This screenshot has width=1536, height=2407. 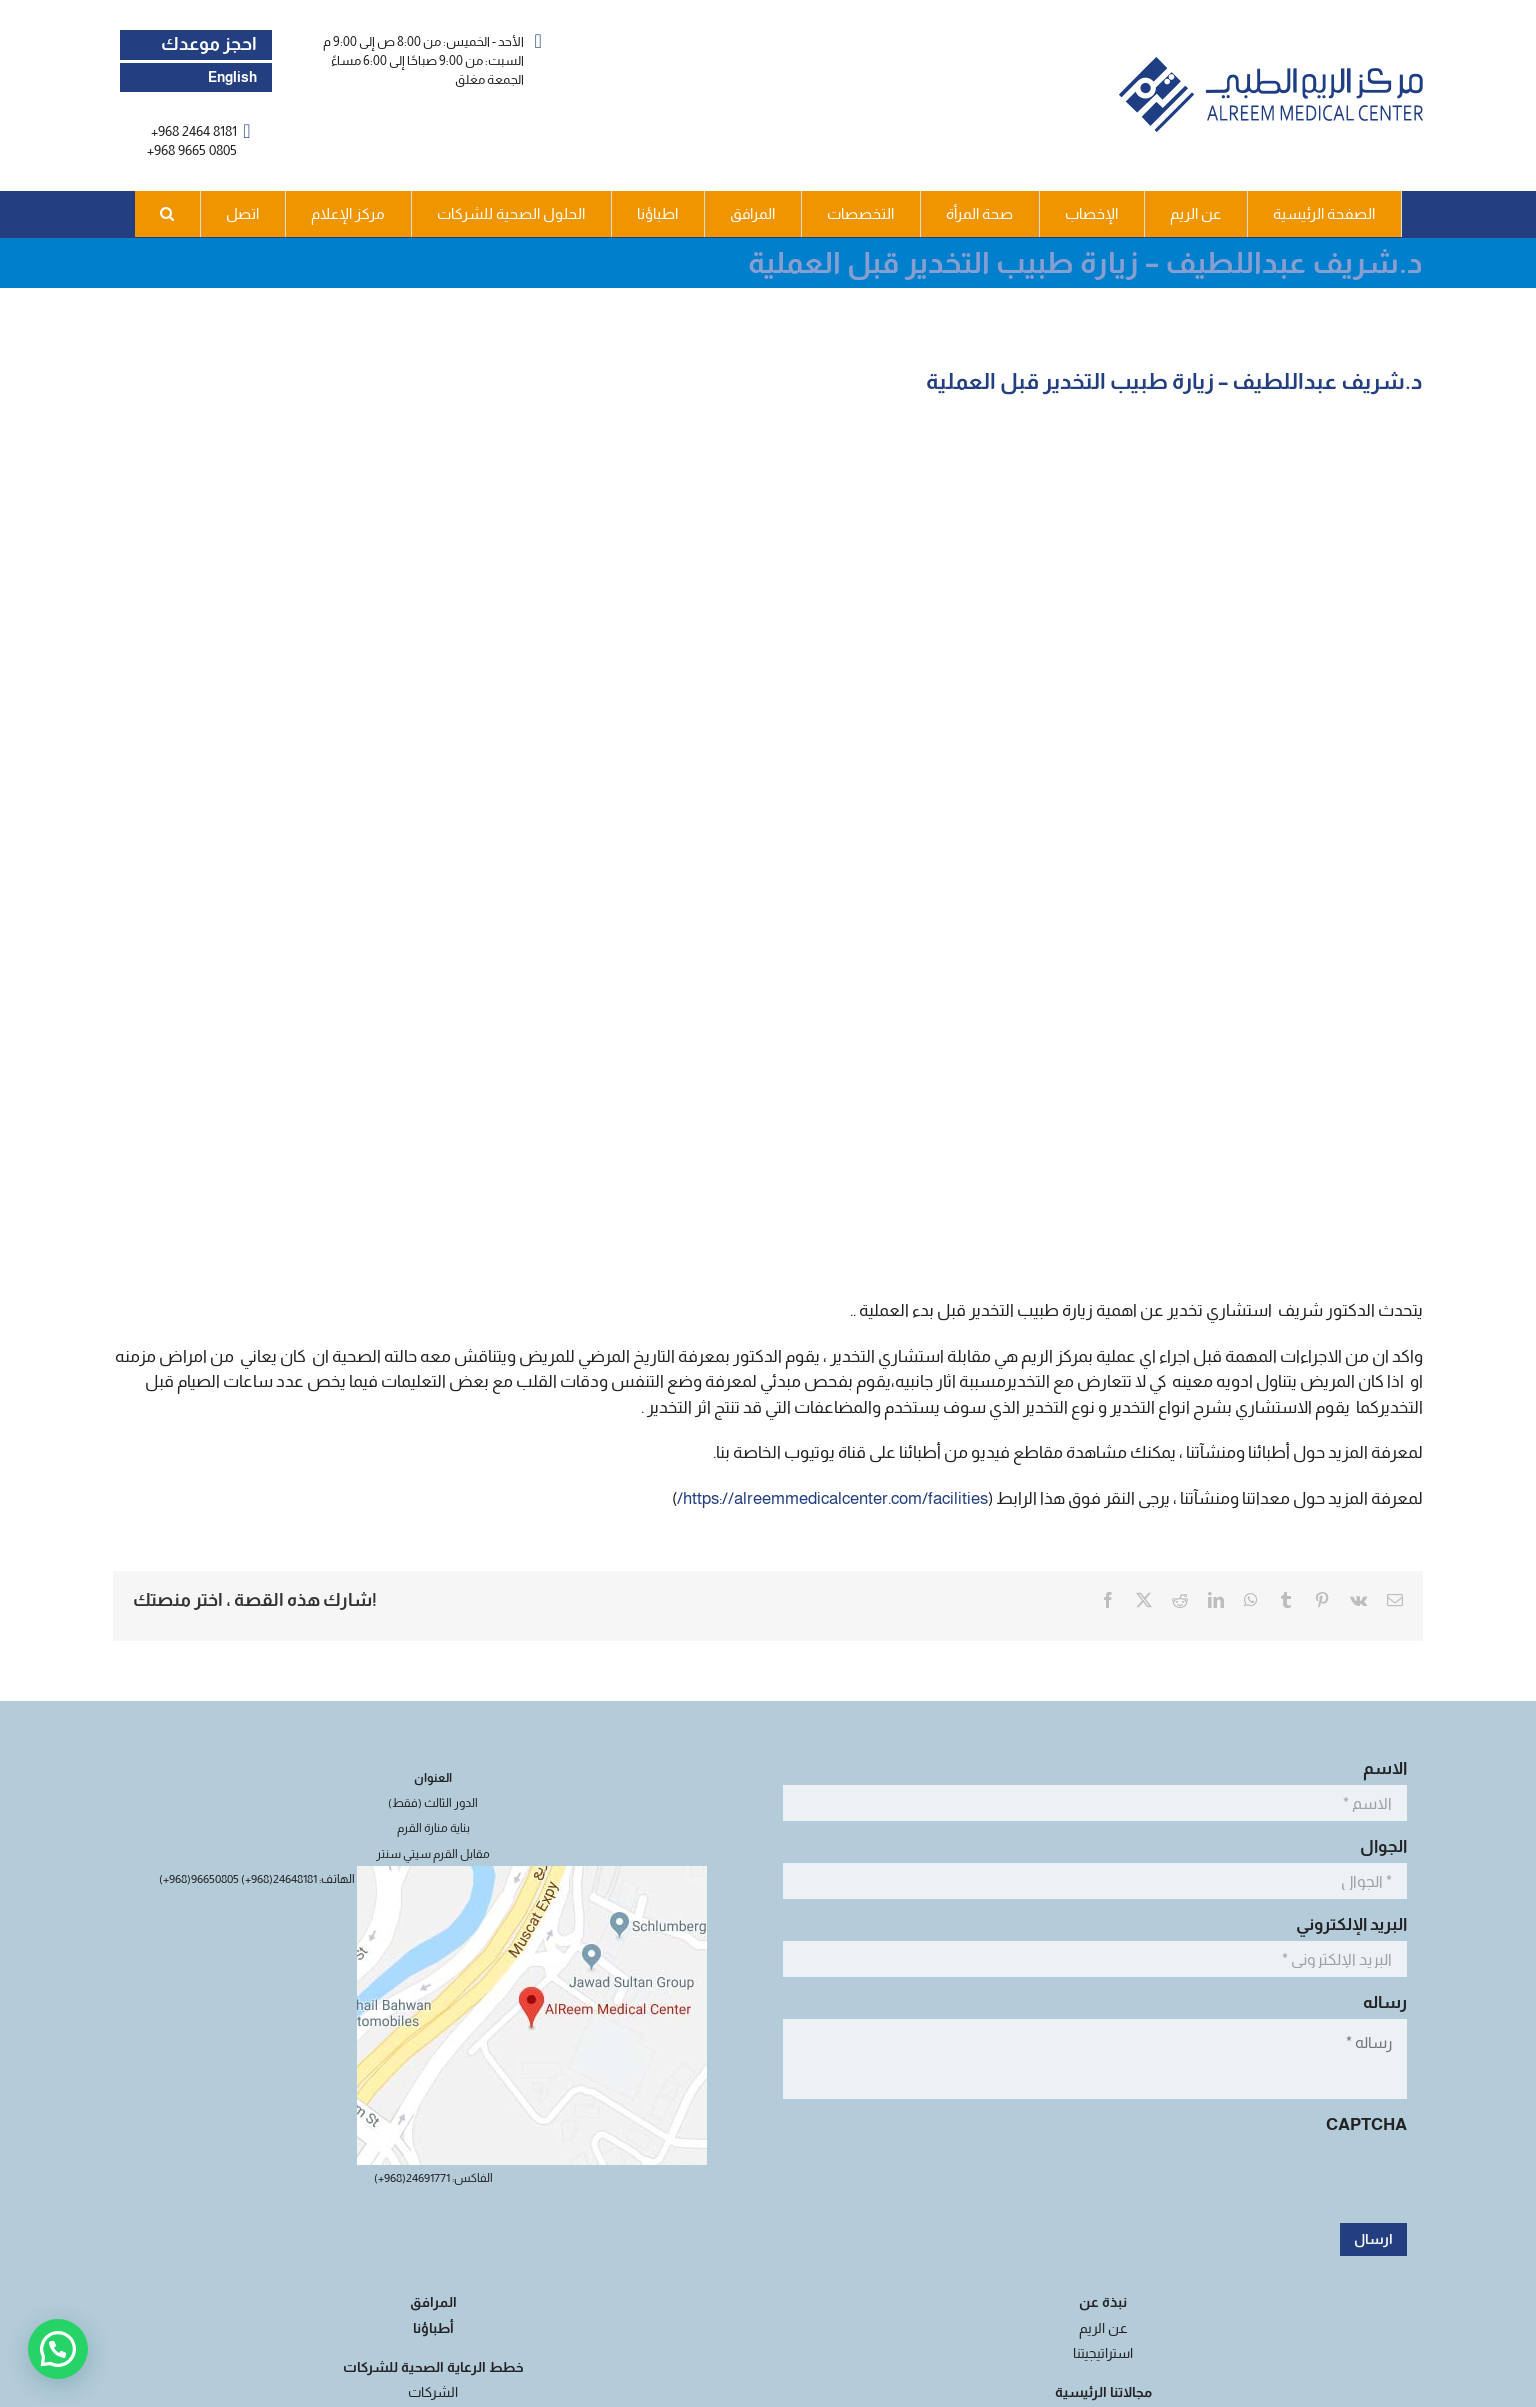 What do you see at coordinates (1346, 1924) in the screenshot?
I see `البريد الإلكتروني` at bounding box center [1346, 1924].